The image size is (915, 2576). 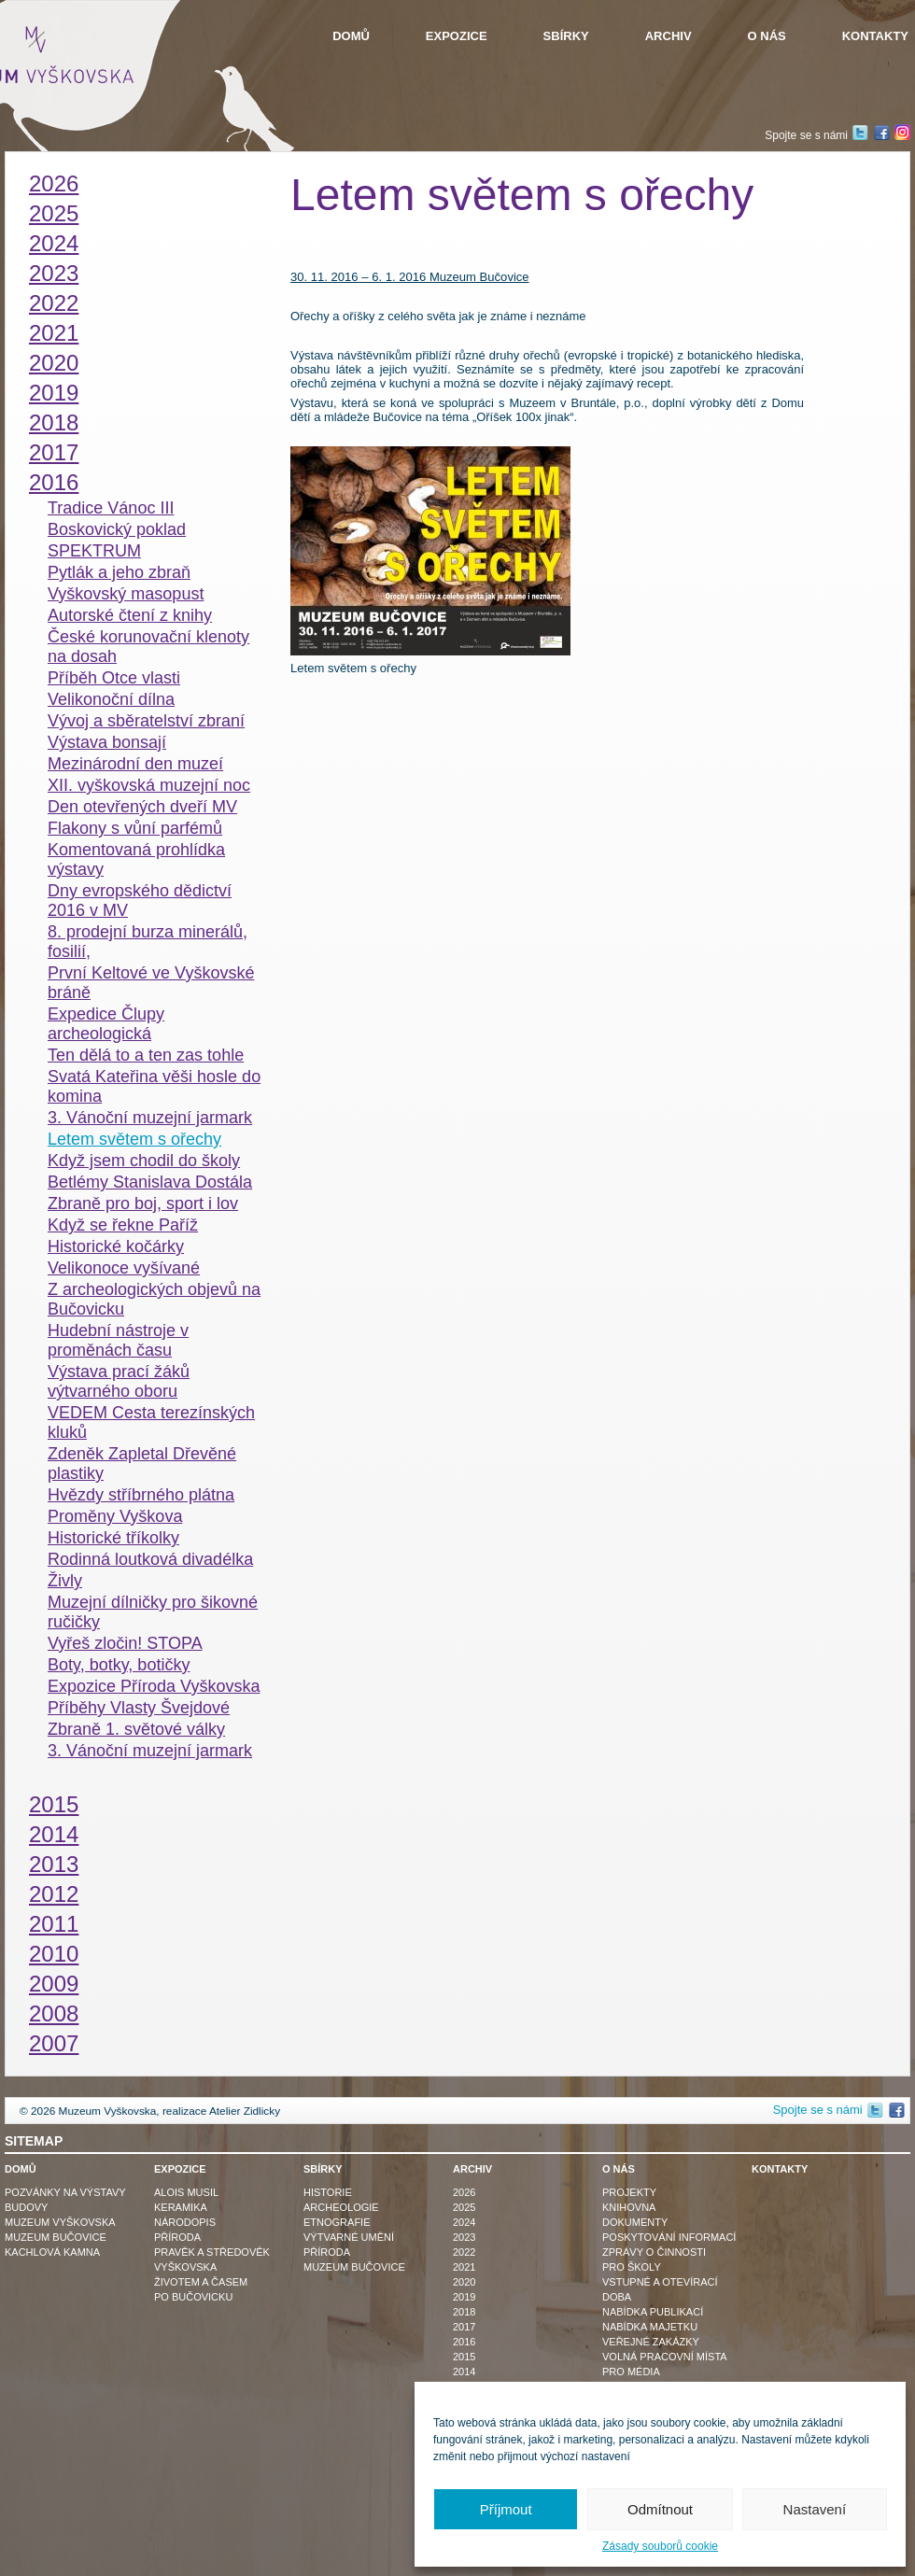 What do you see at coordinates (53, 183) in the screenshot?
I see `2026` at bounding box center [53, 183].